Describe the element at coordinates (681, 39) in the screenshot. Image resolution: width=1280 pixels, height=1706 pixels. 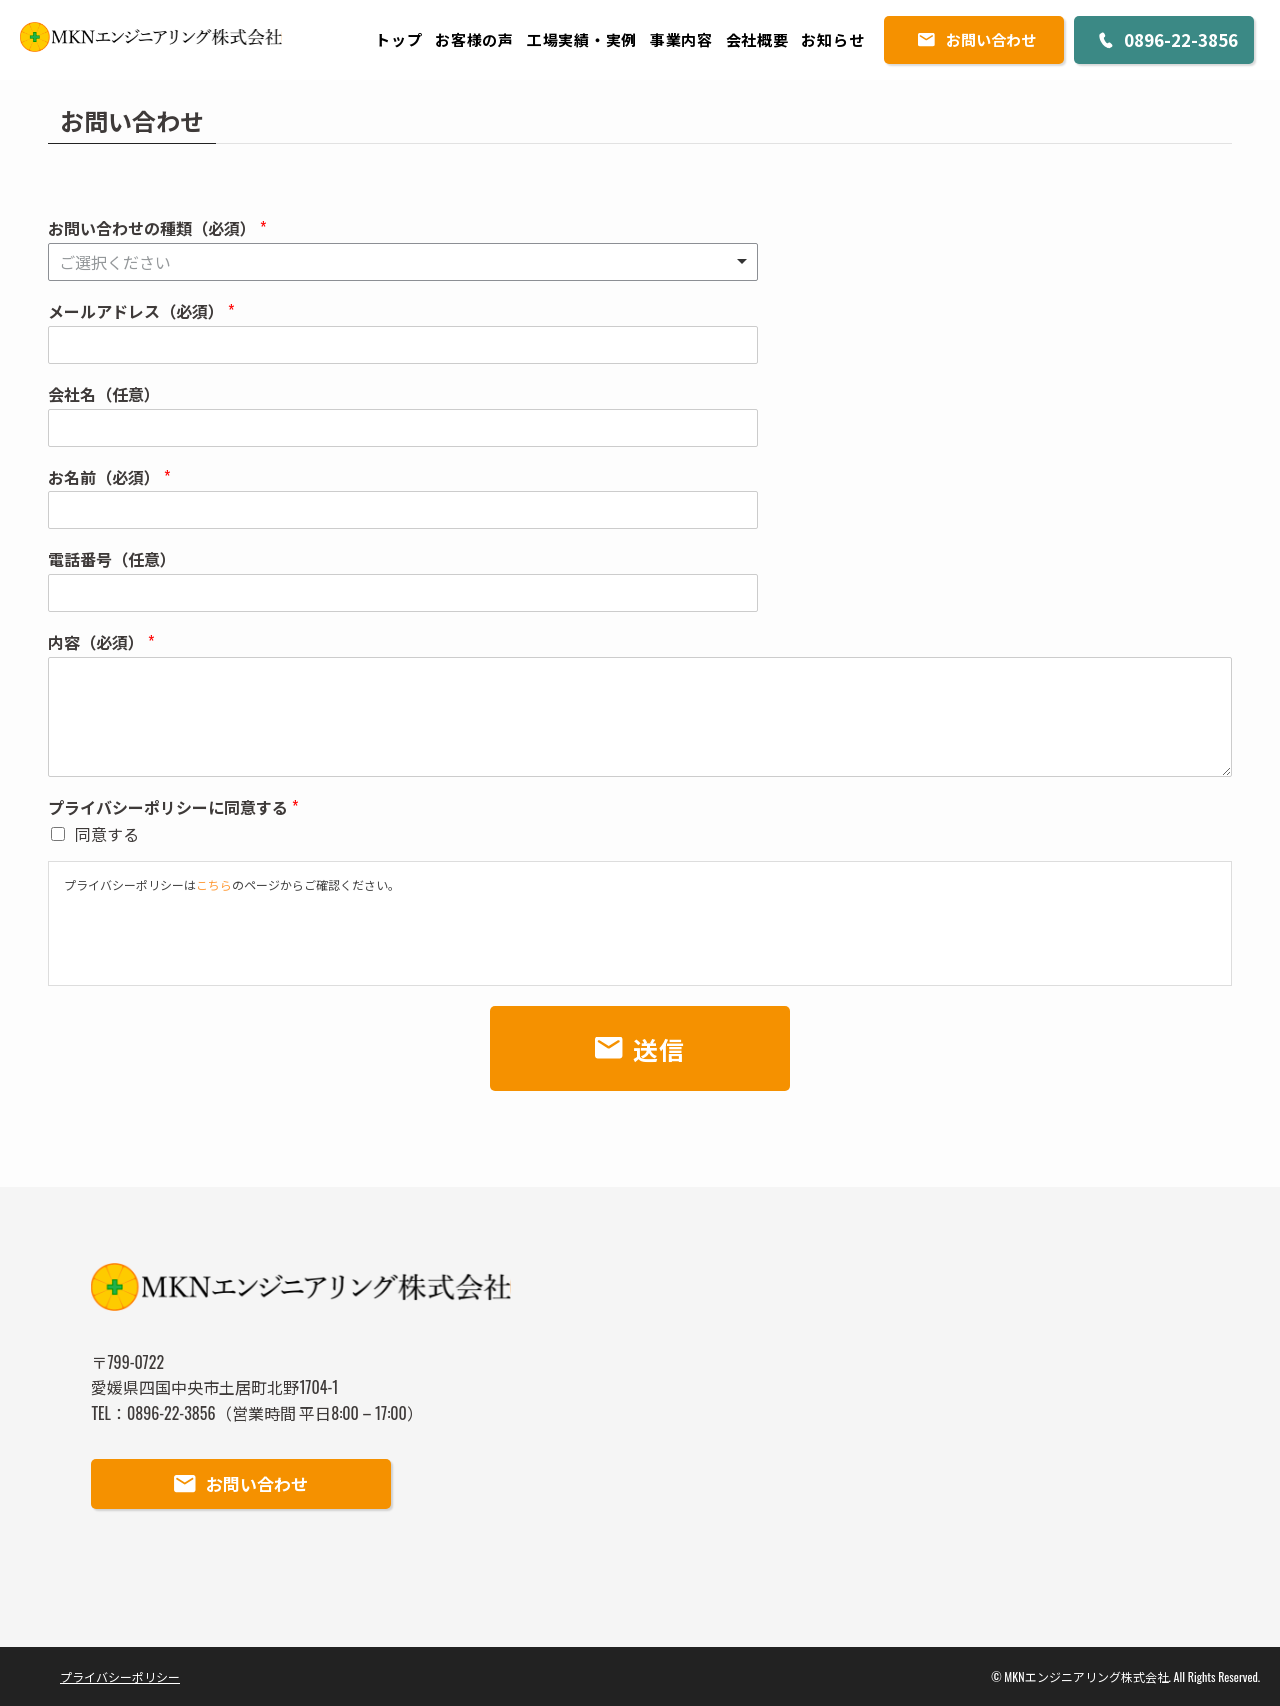
I see `事業内容` at that location.